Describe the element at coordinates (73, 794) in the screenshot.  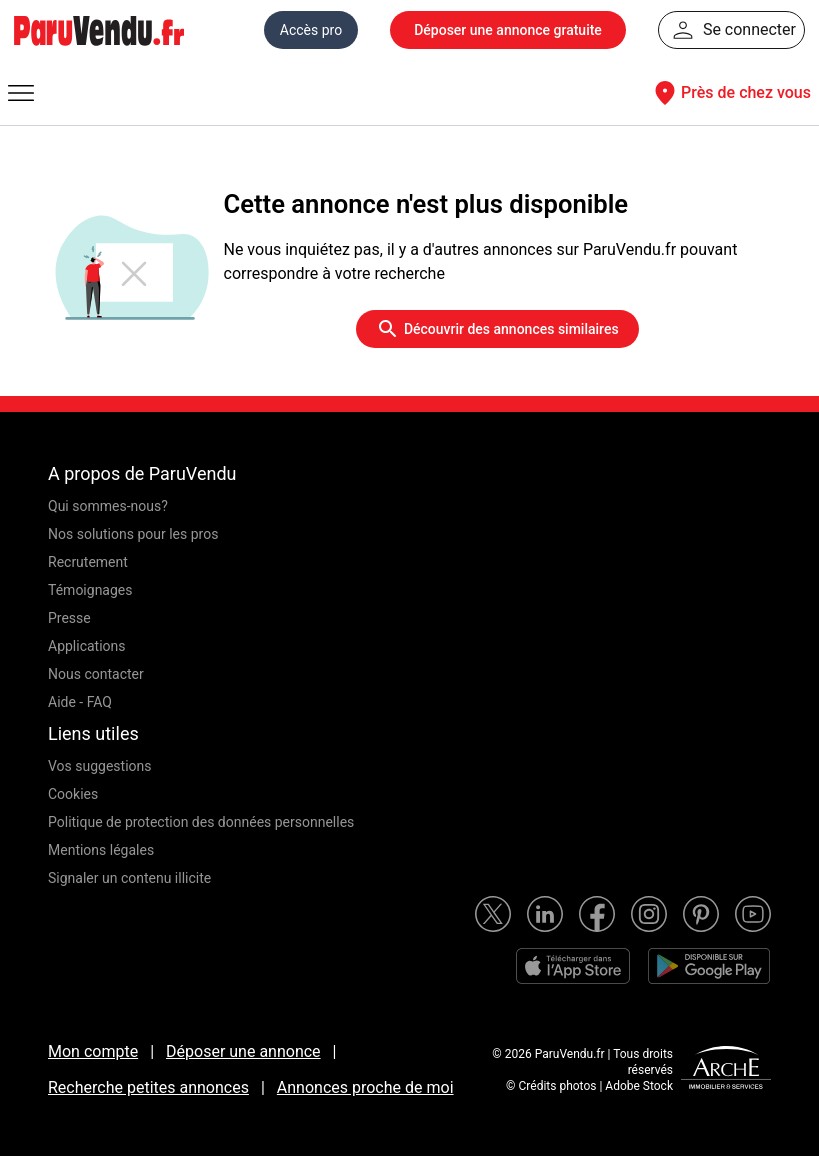
I see `Cookies` at that location.